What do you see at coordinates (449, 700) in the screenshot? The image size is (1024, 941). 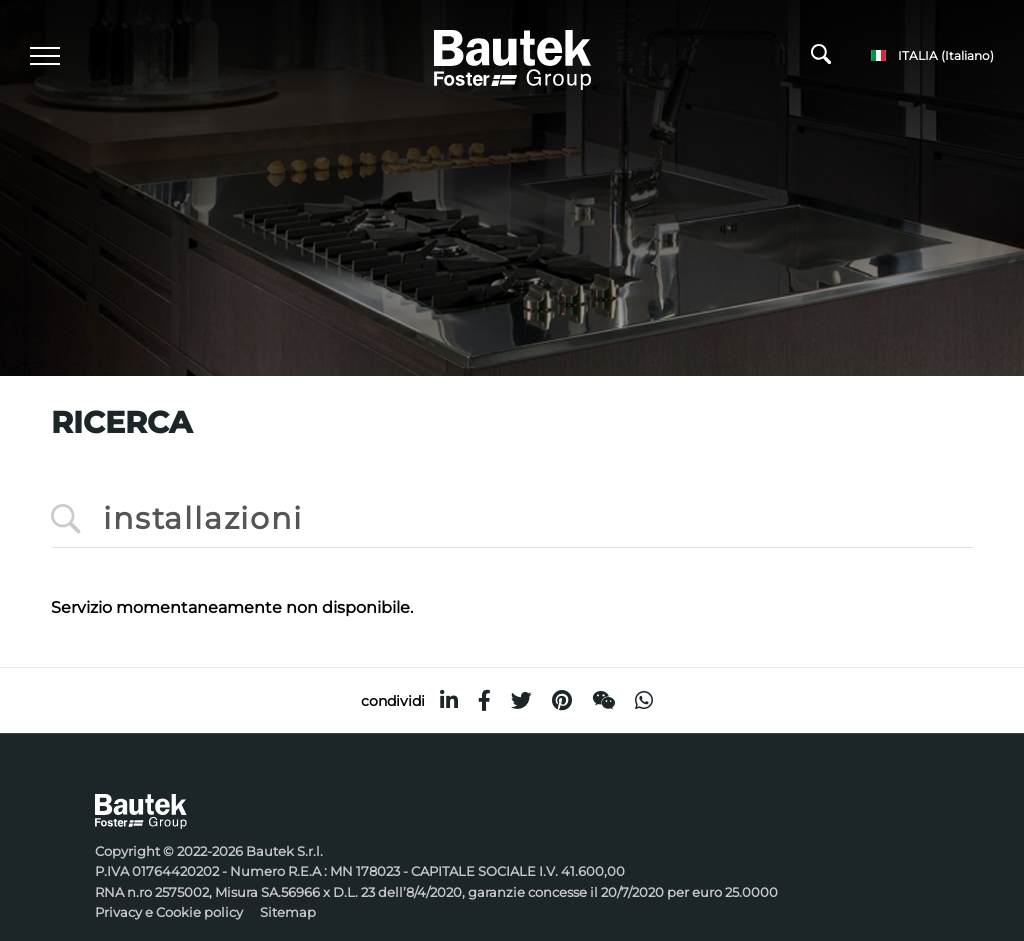 I see `[linkedin]` at bounding box center [449, 700].